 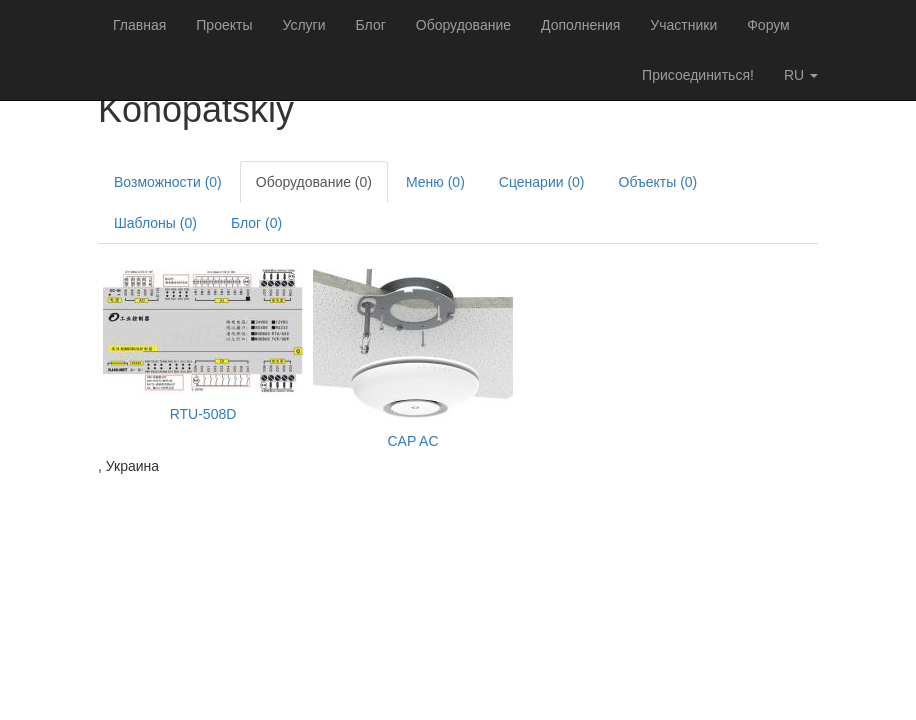 What do you see at coordinates (168, 182) in the screenshot?
I see `Возможности (0)` at bounding box center [168, 182].